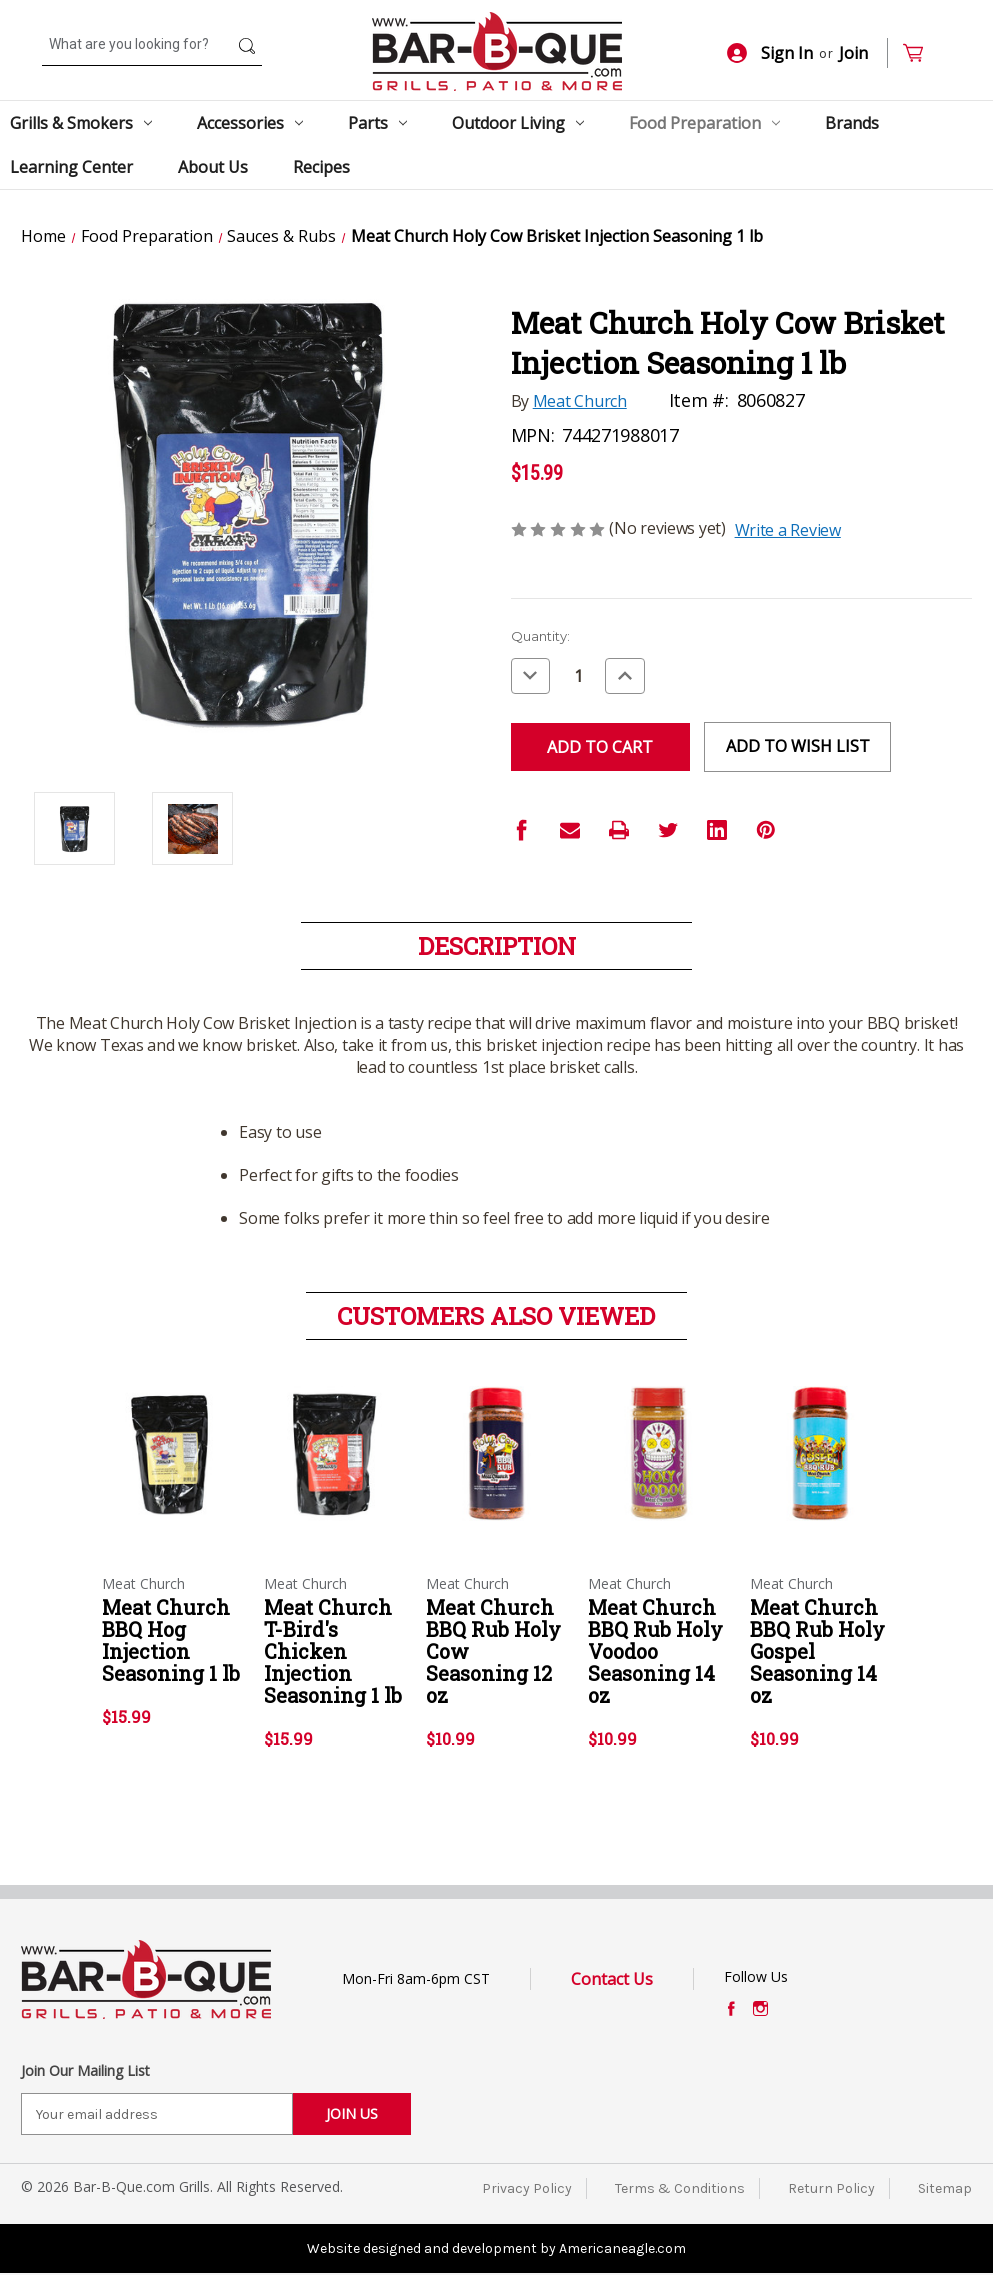  What do you see at coordinates (377, 123) in the screenshot?
I see `Parts` at bounding box center [377, 123].